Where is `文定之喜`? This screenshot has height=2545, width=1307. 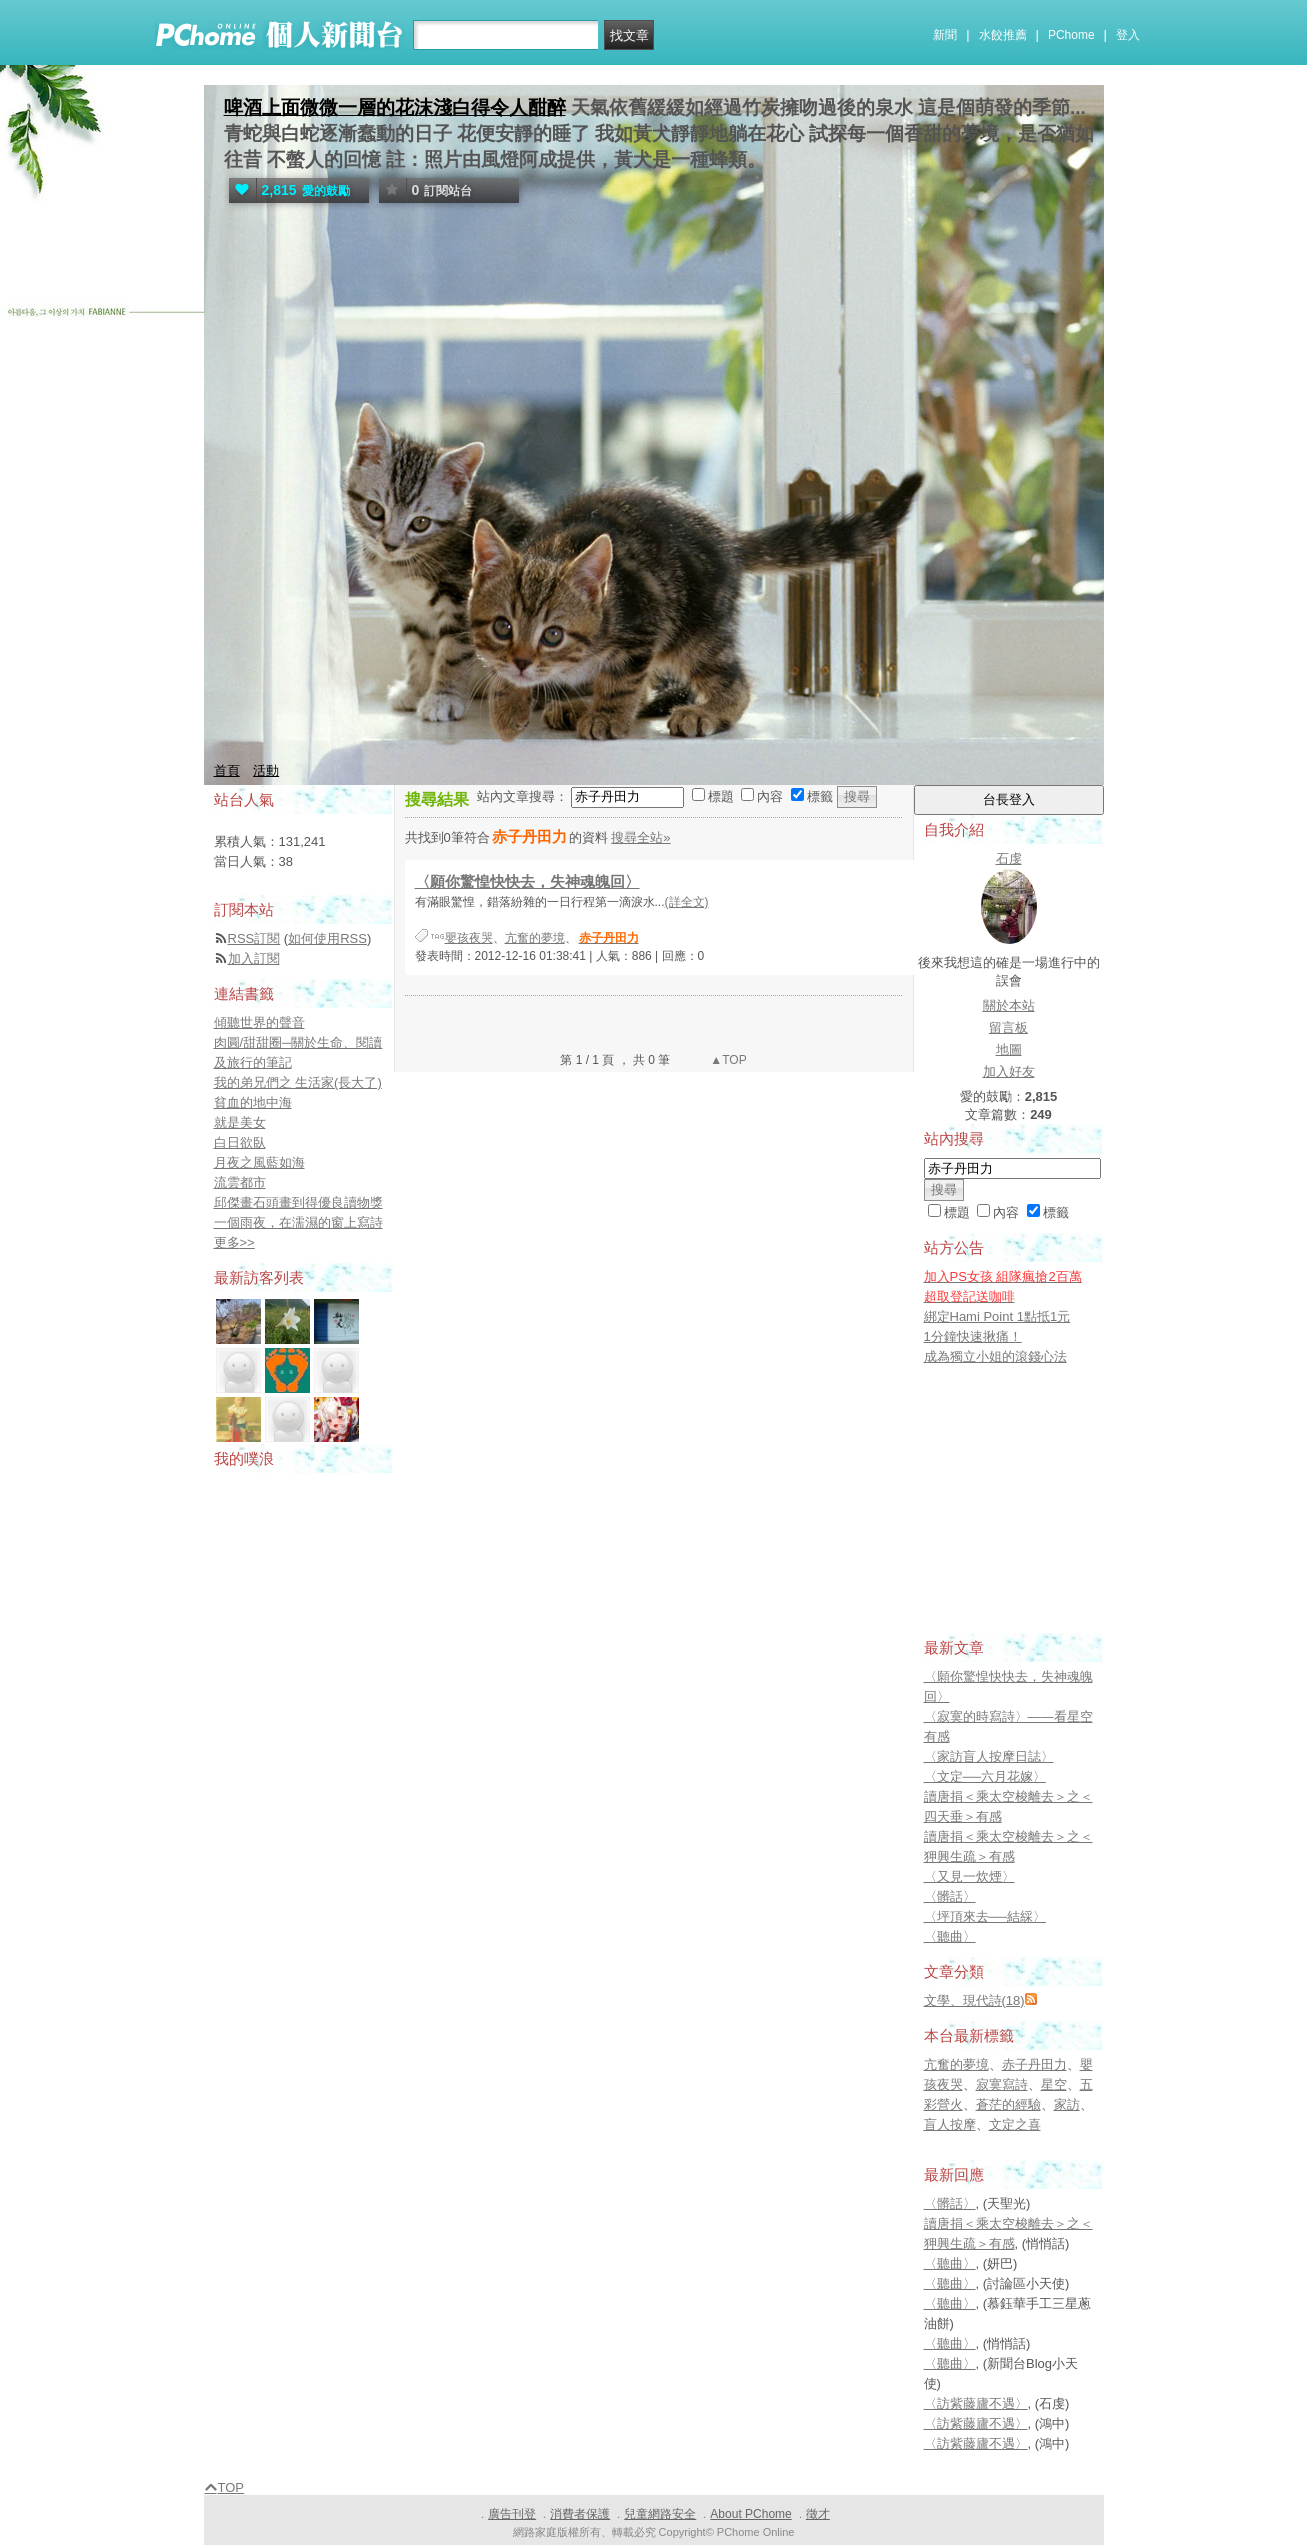
文定之喜 is located at coordinates (1015, 2124).